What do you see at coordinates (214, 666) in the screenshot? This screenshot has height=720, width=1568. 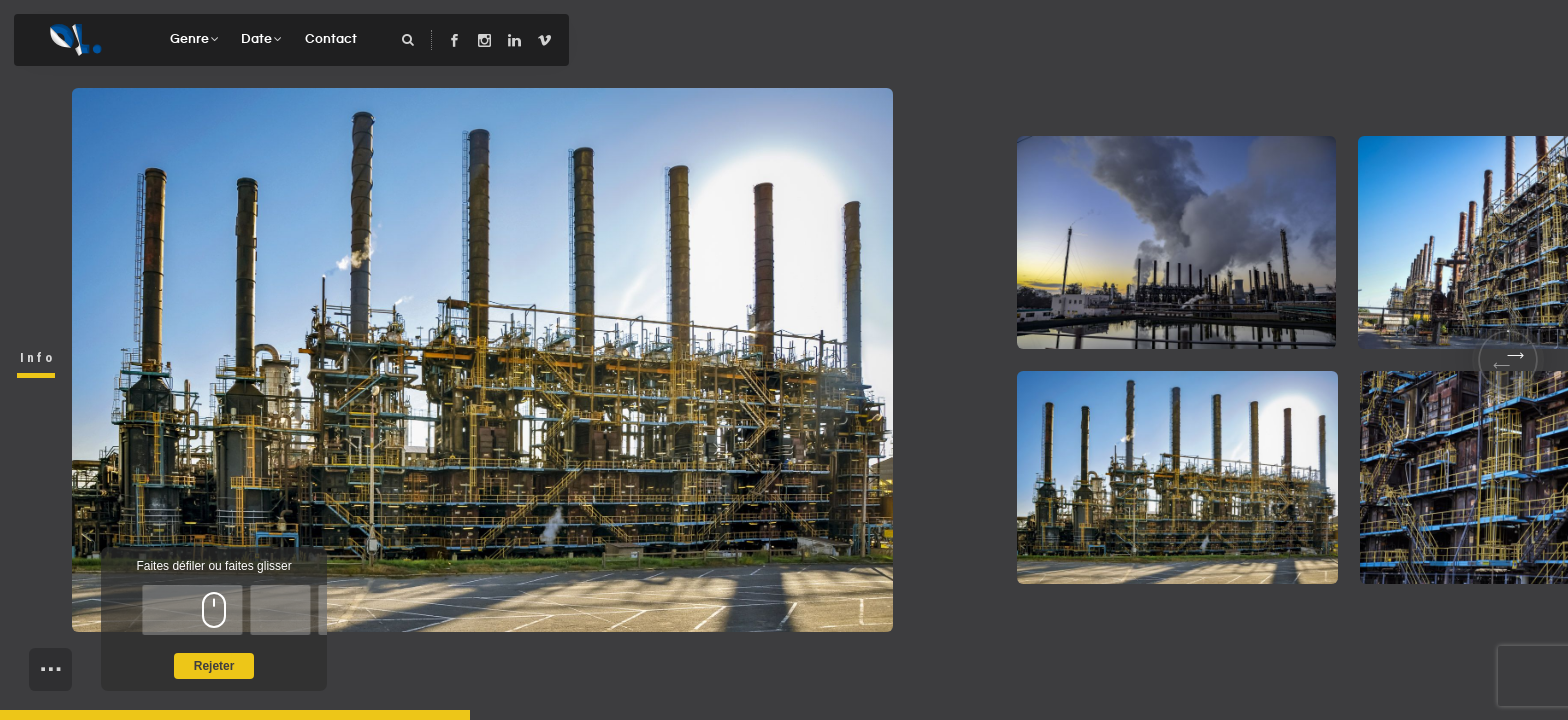 I see `Rejeter` at bounding box center [214, 666].